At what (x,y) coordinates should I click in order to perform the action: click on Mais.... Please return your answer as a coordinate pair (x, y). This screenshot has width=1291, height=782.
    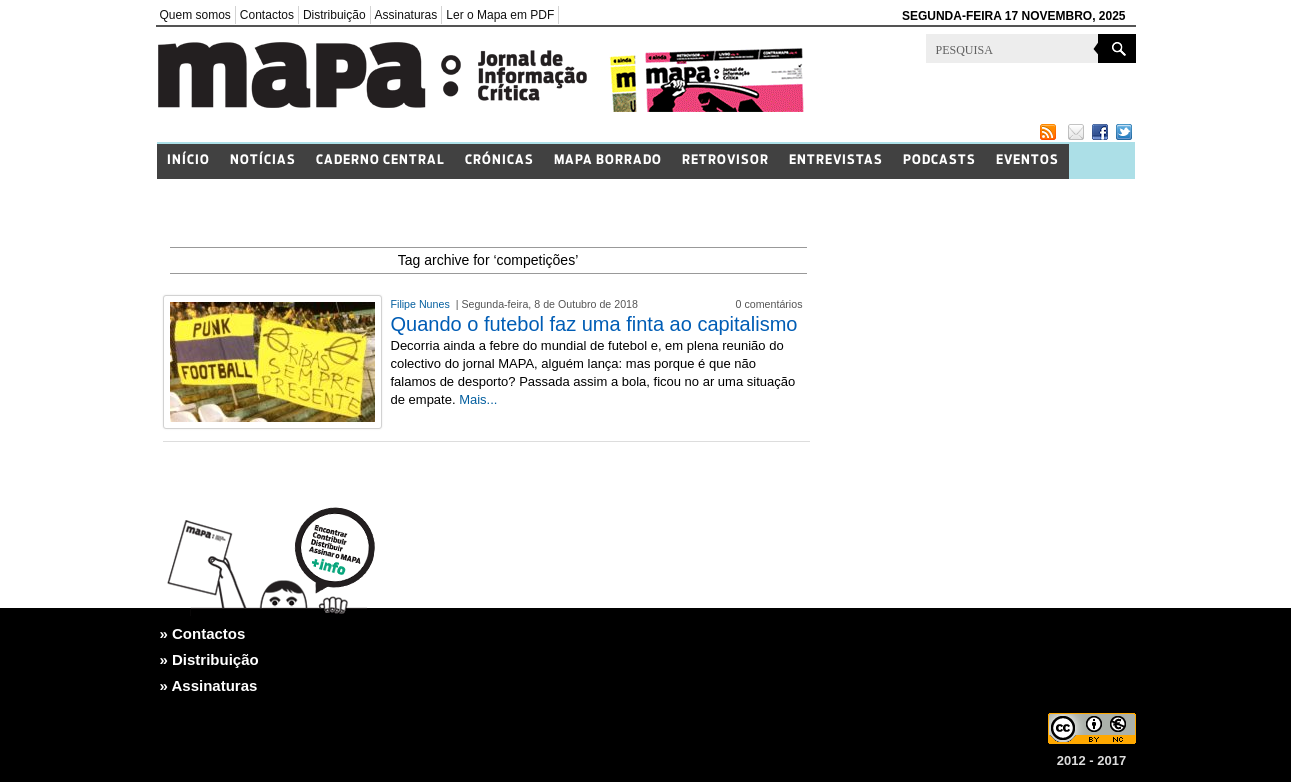
    Looking at the image, I should click on (478, 399).